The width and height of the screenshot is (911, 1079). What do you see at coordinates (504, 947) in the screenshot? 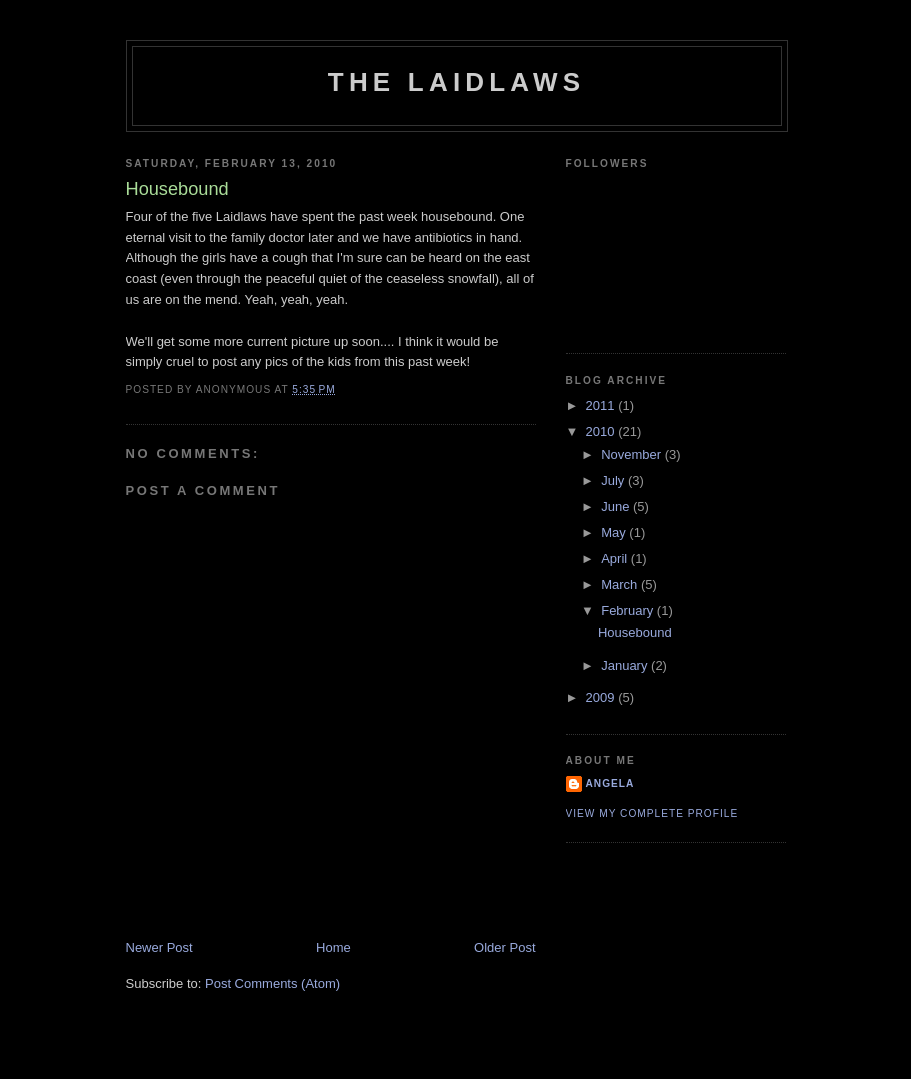
I see `Older Post` at bounding box center [504, 947].